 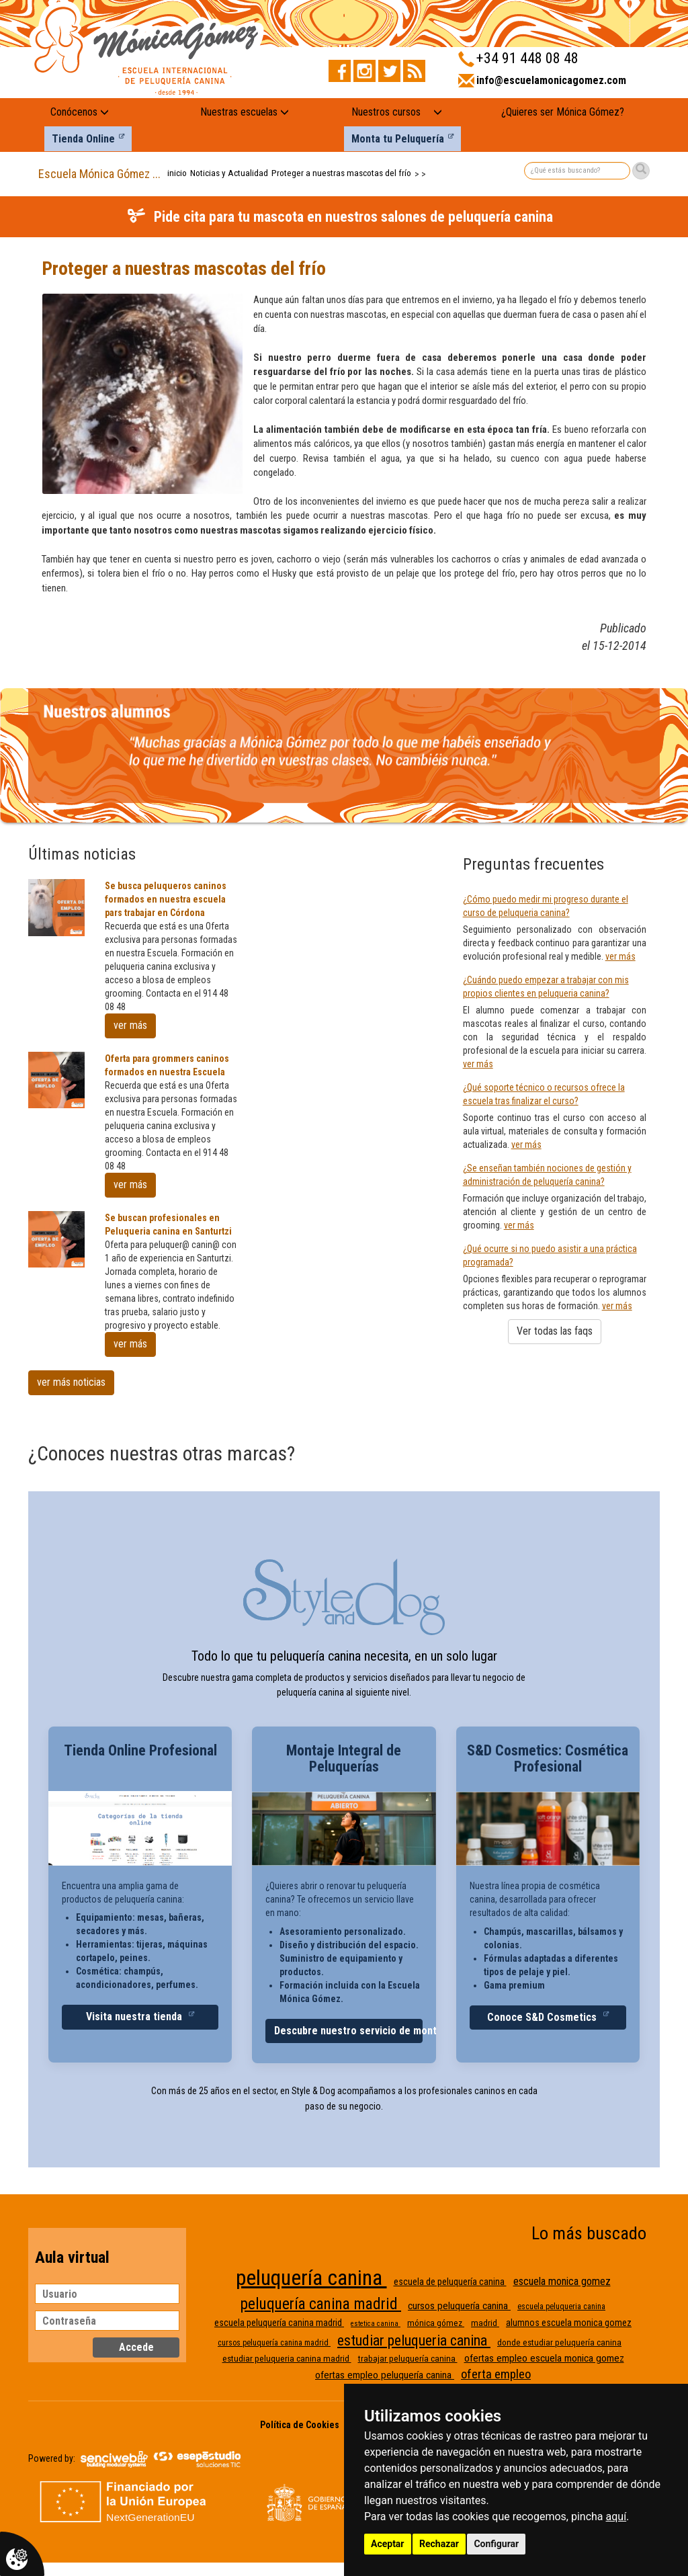 I want to click on oferta empleo, so click(x=496, y=2374).